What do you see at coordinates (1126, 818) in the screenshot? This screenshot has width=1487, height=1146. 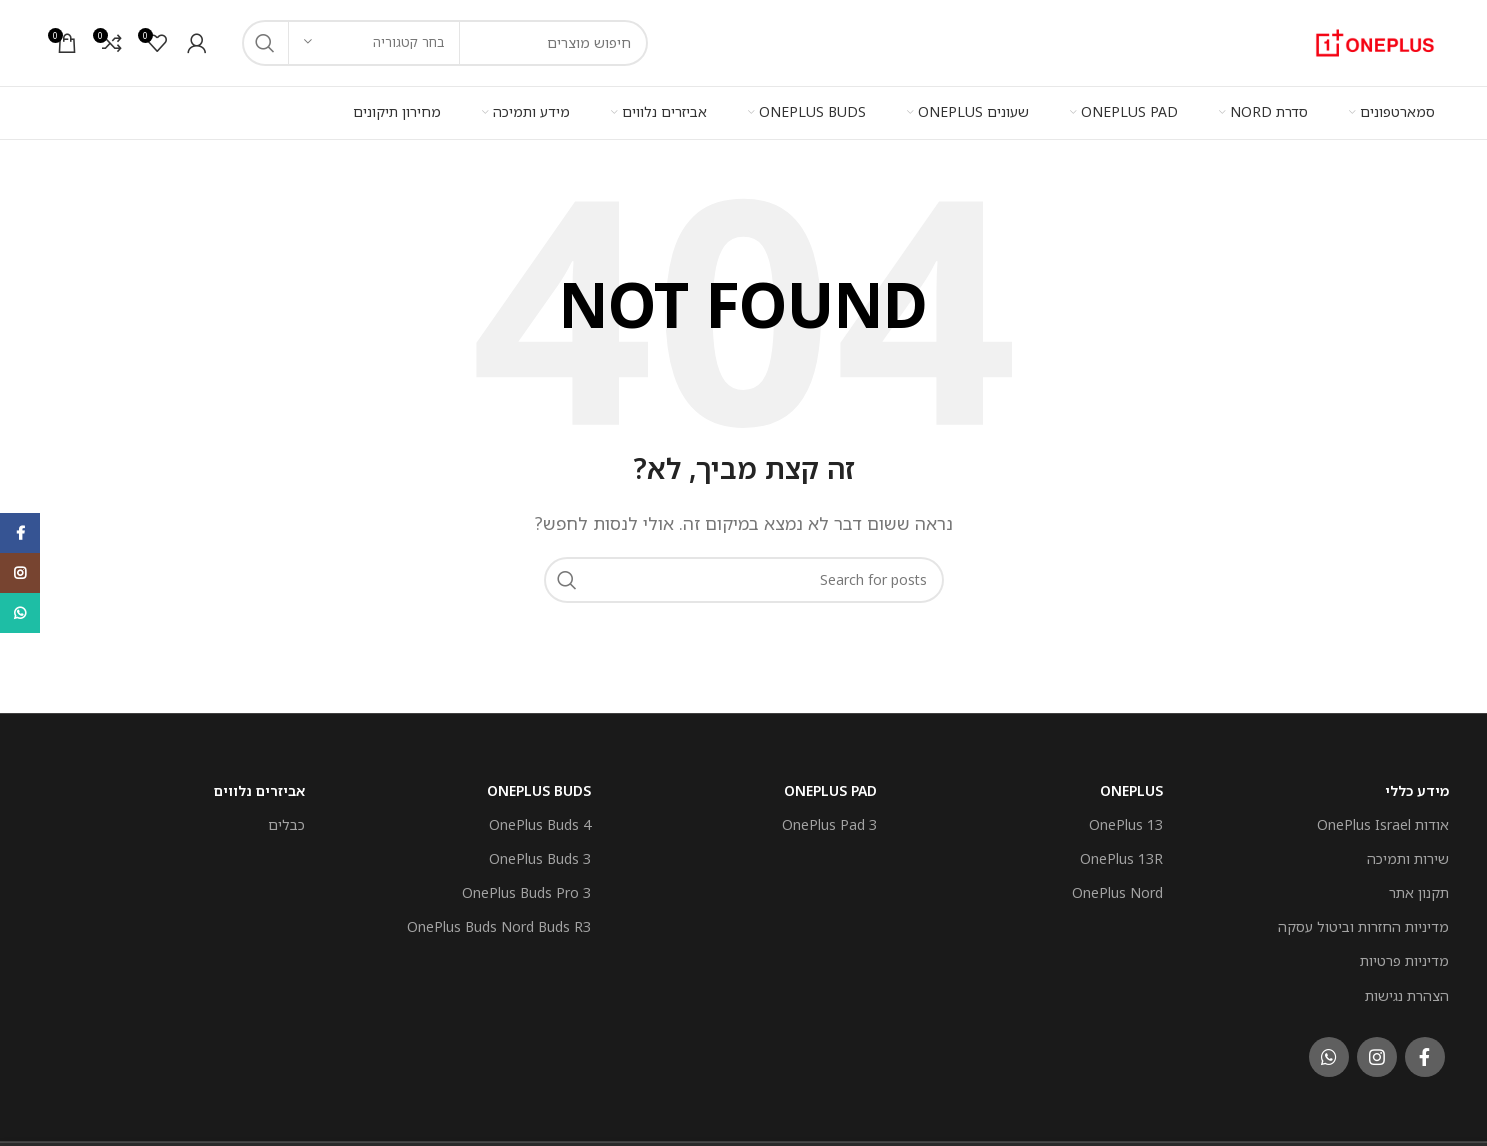 I see `OnePlus 13` at bounding box center [1126, 818].